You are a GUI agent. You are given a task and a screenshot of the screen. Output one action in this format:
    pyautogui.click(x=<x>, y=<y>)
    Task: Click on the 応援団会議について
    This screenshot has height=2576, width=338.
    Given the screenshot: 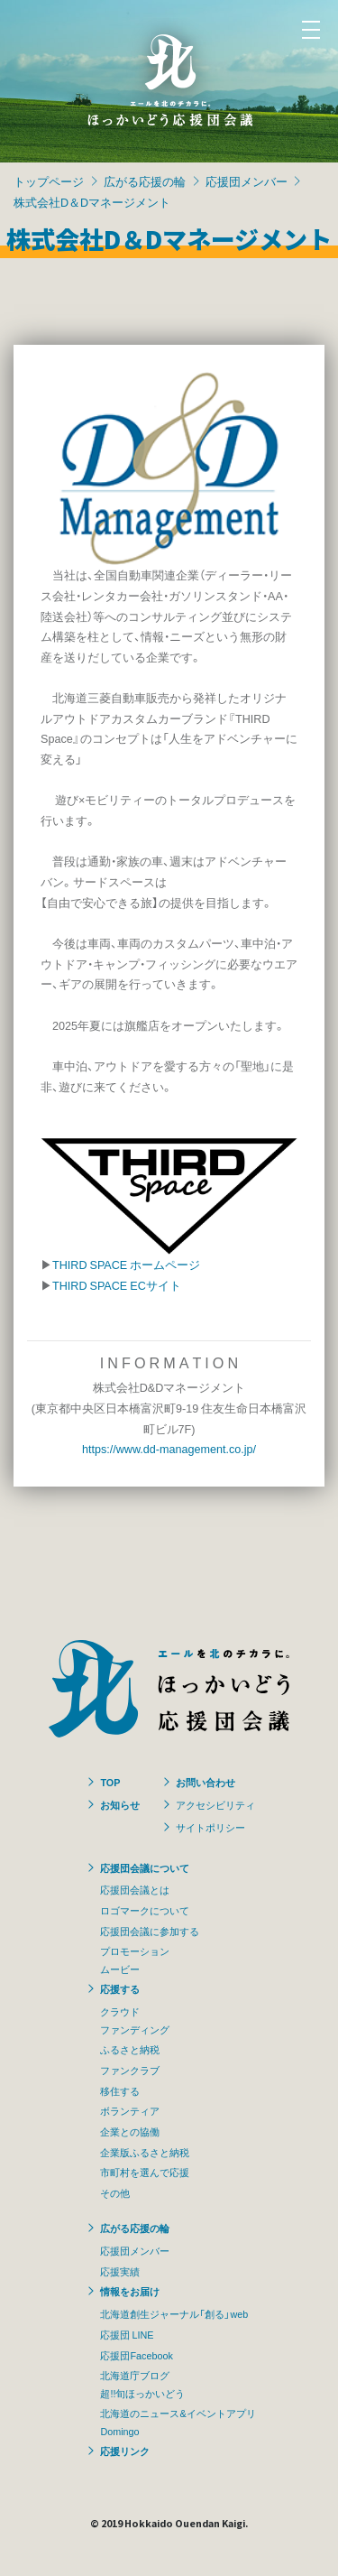 What is the action you would take?
    pyautogui.click(x=144, y=1867)
    